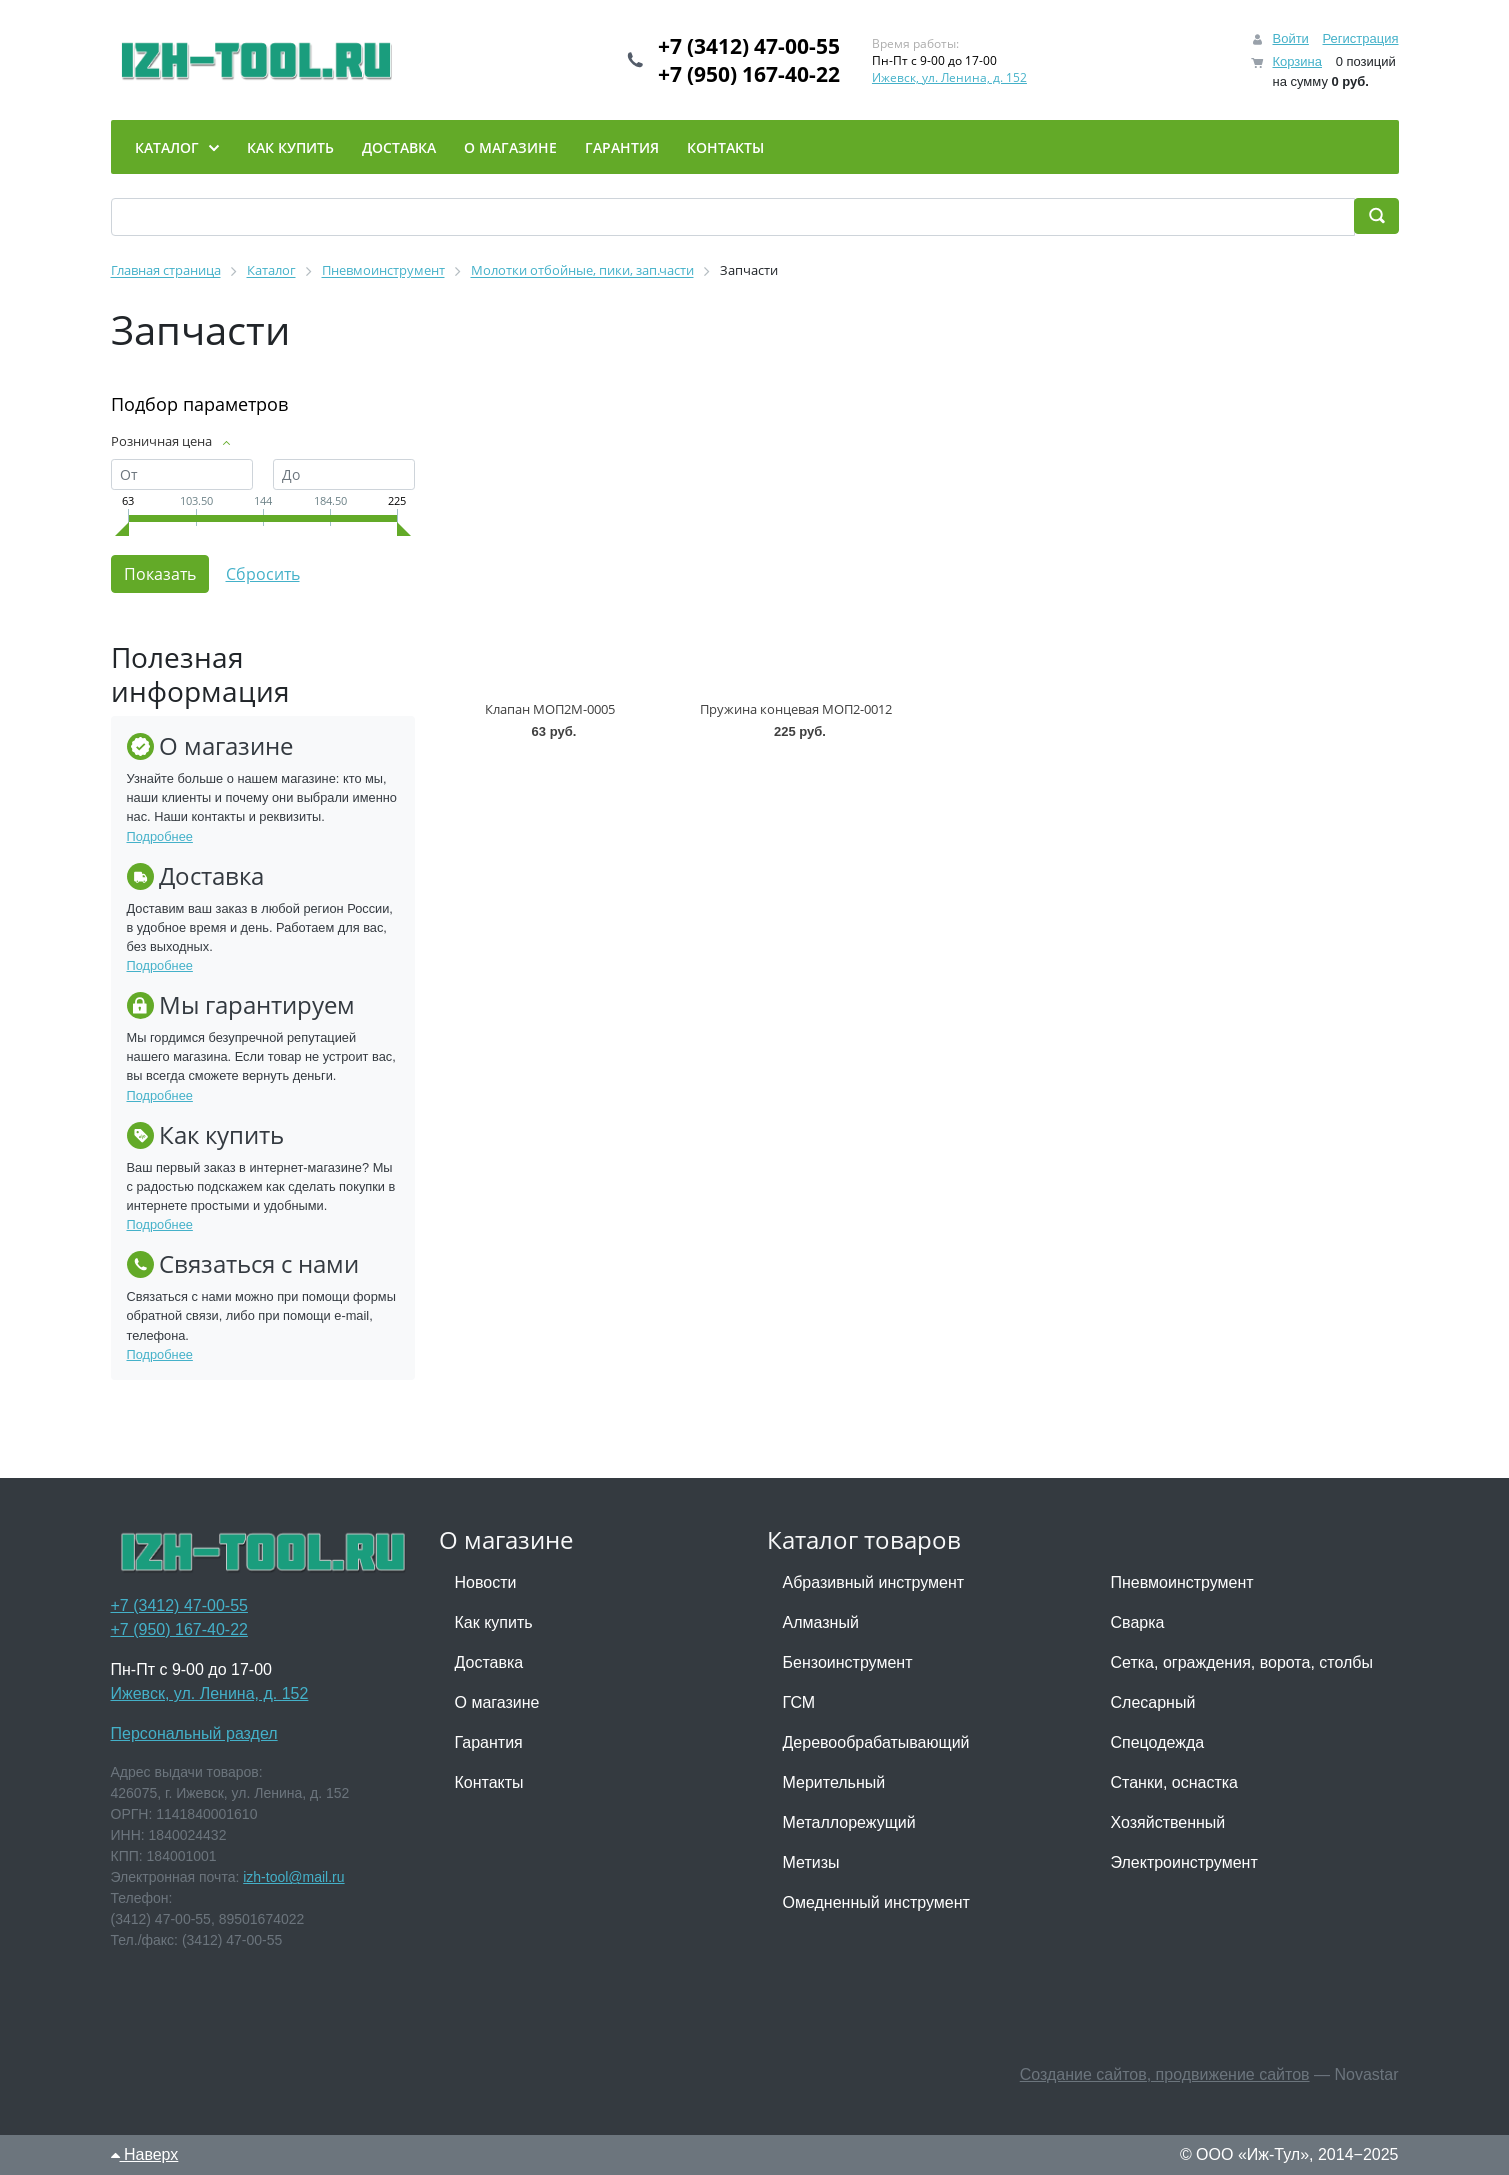 The height and width of the screenshot is (2175, 1509). I want to click on Контакты, so click(489, 1782).